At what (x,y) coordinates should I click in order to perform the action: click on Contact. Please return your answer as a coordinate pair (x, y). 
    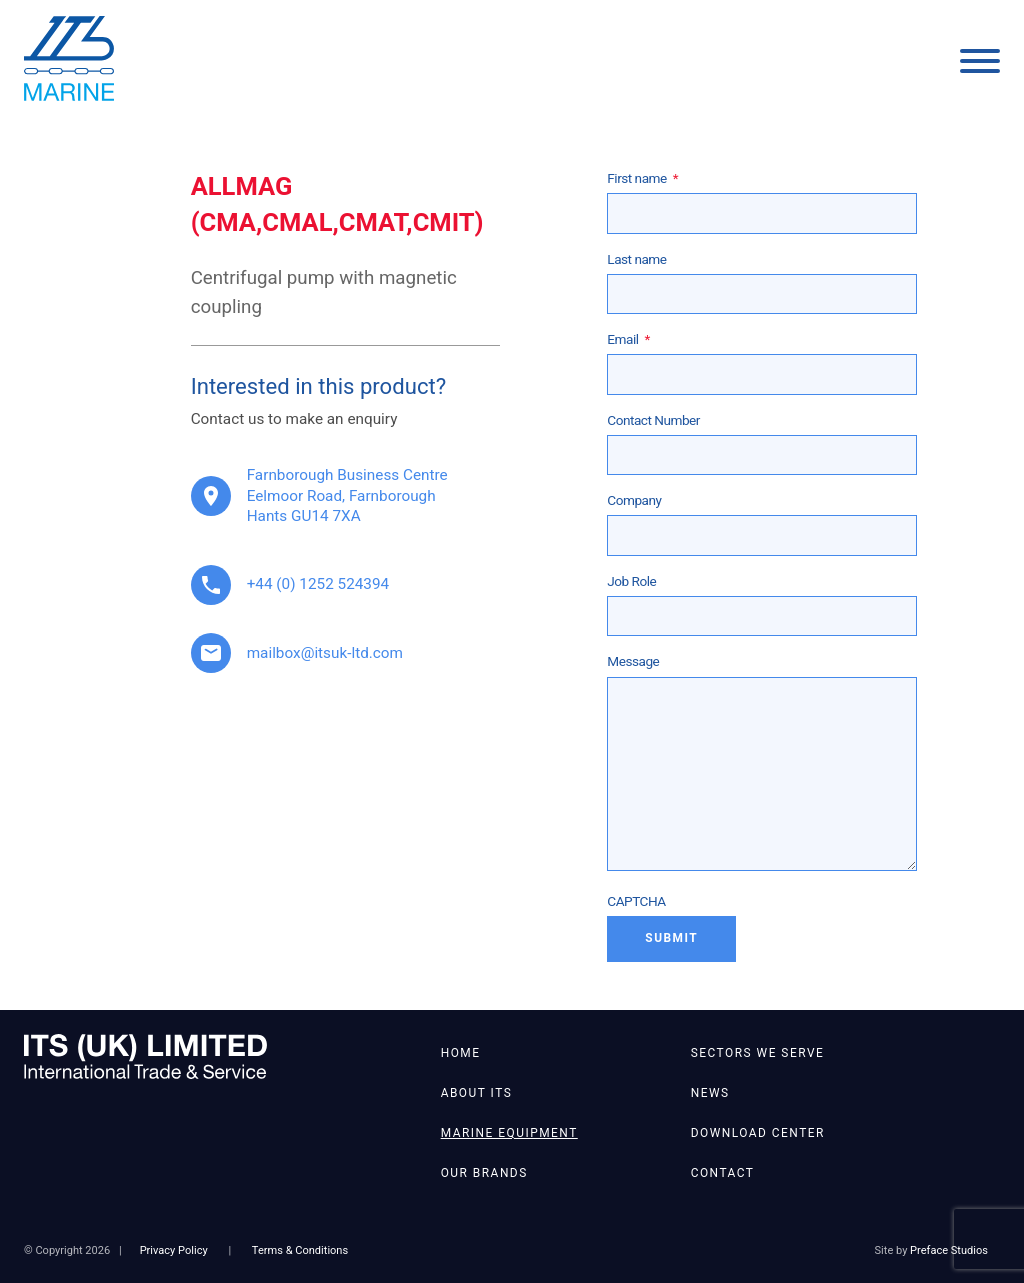
    Looking at the image, I should click on (723, 1173).